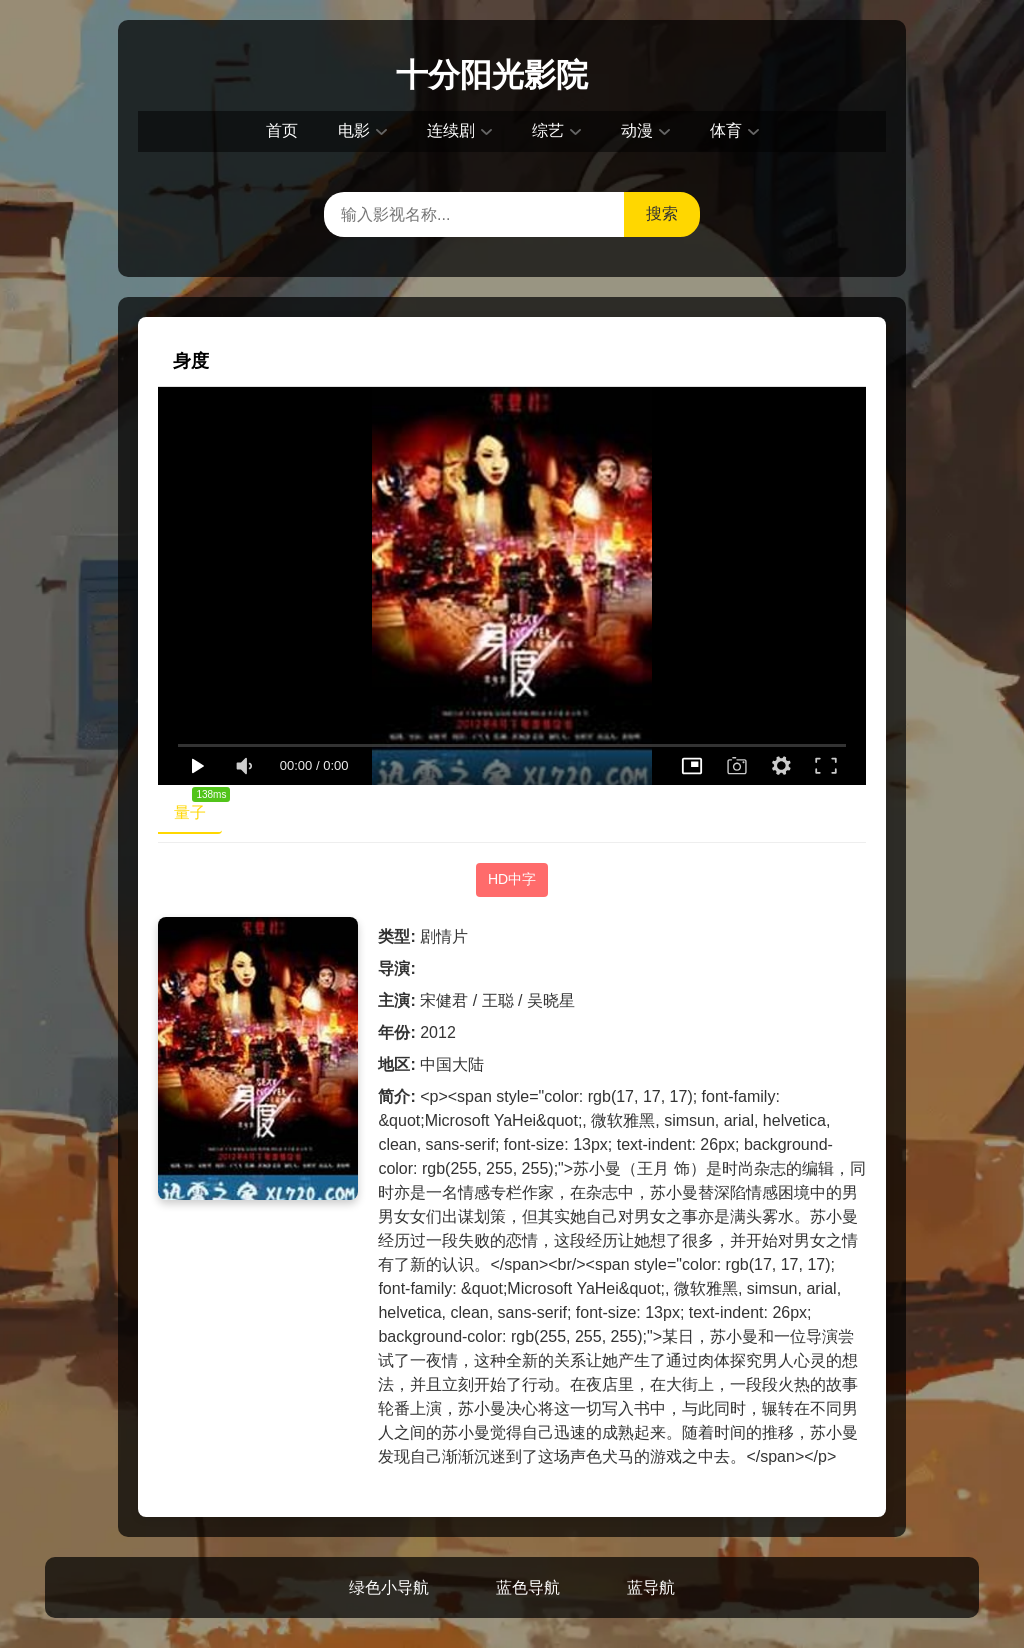  Describe the element at coordinates (451, 130) in the screenshot. I see `连续剧` at that location.